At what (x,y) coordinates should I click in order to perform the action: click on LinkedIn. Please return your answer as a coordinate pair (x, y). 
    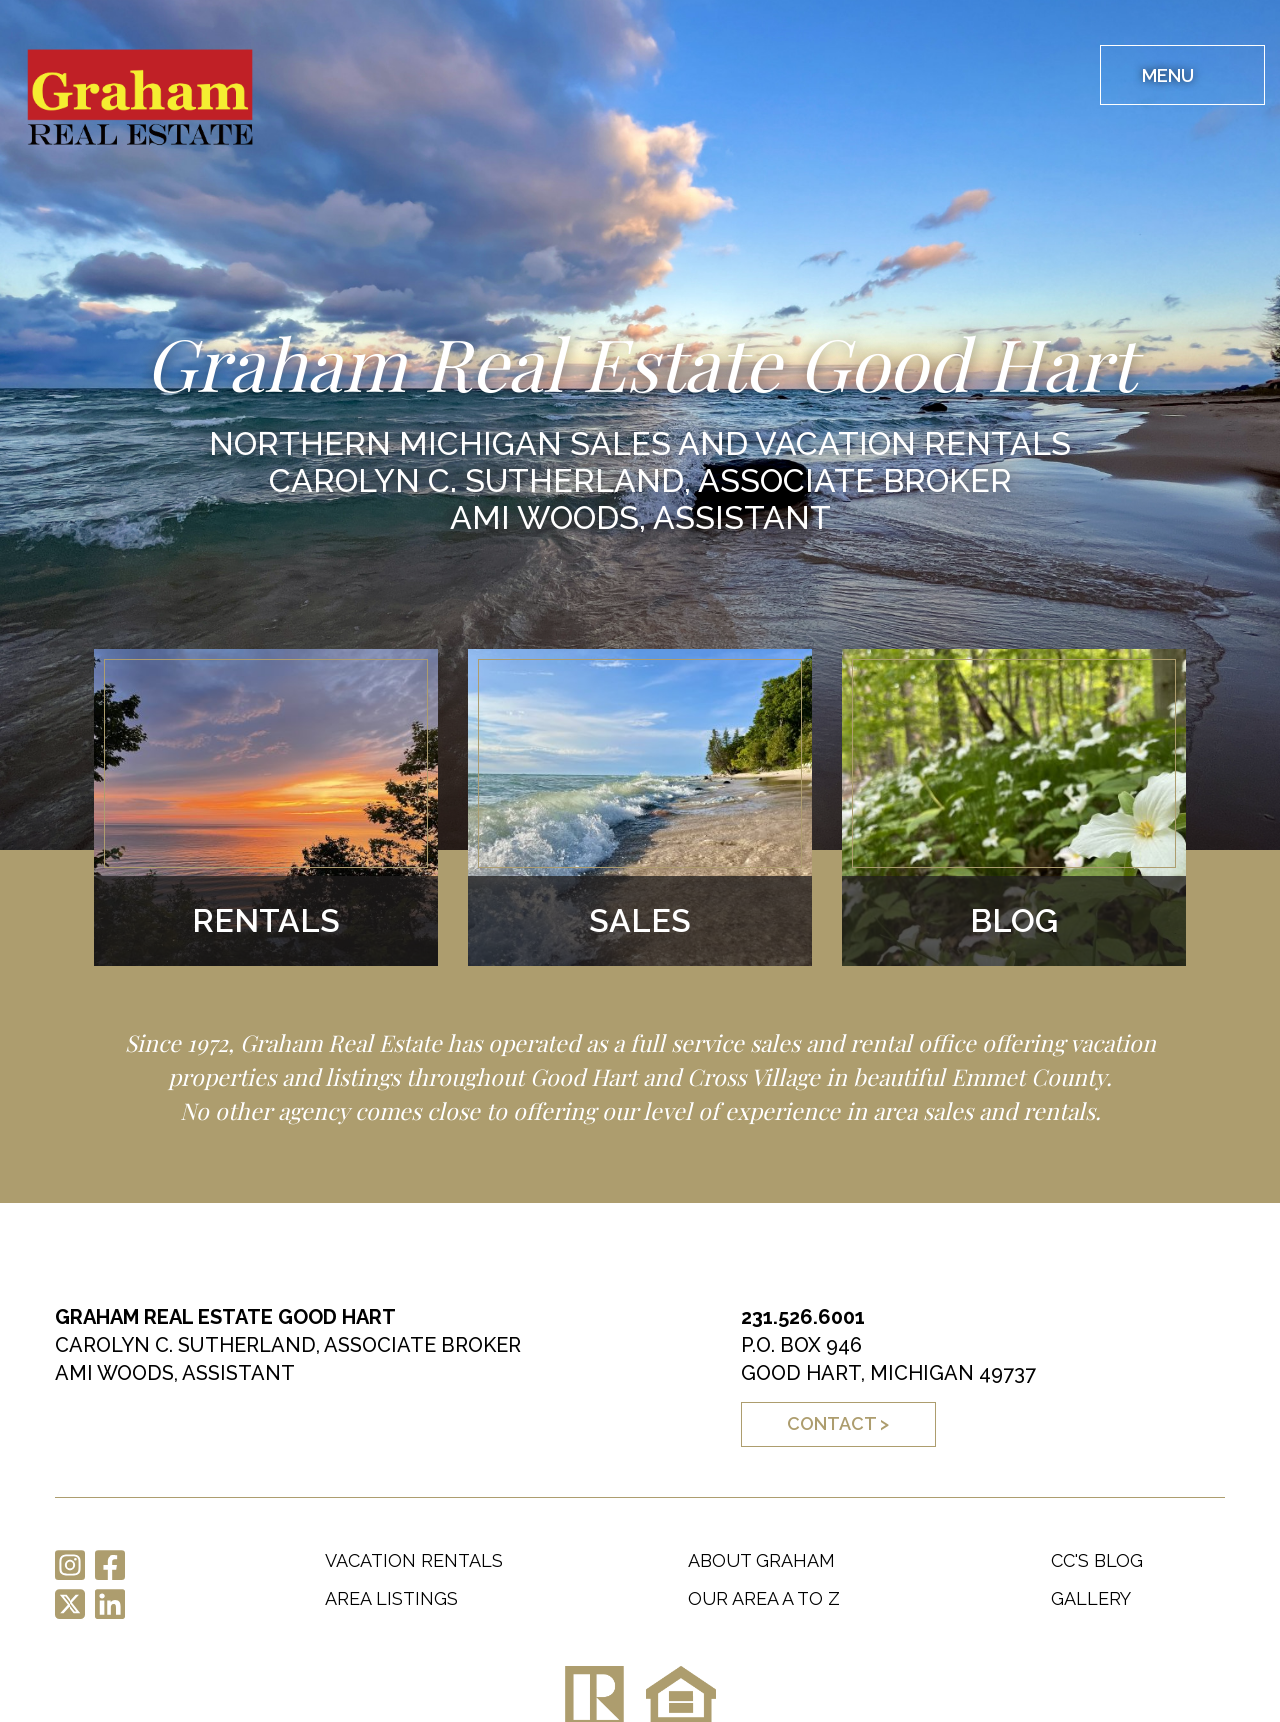
    Looking at the image, I should click on (110, 1604).